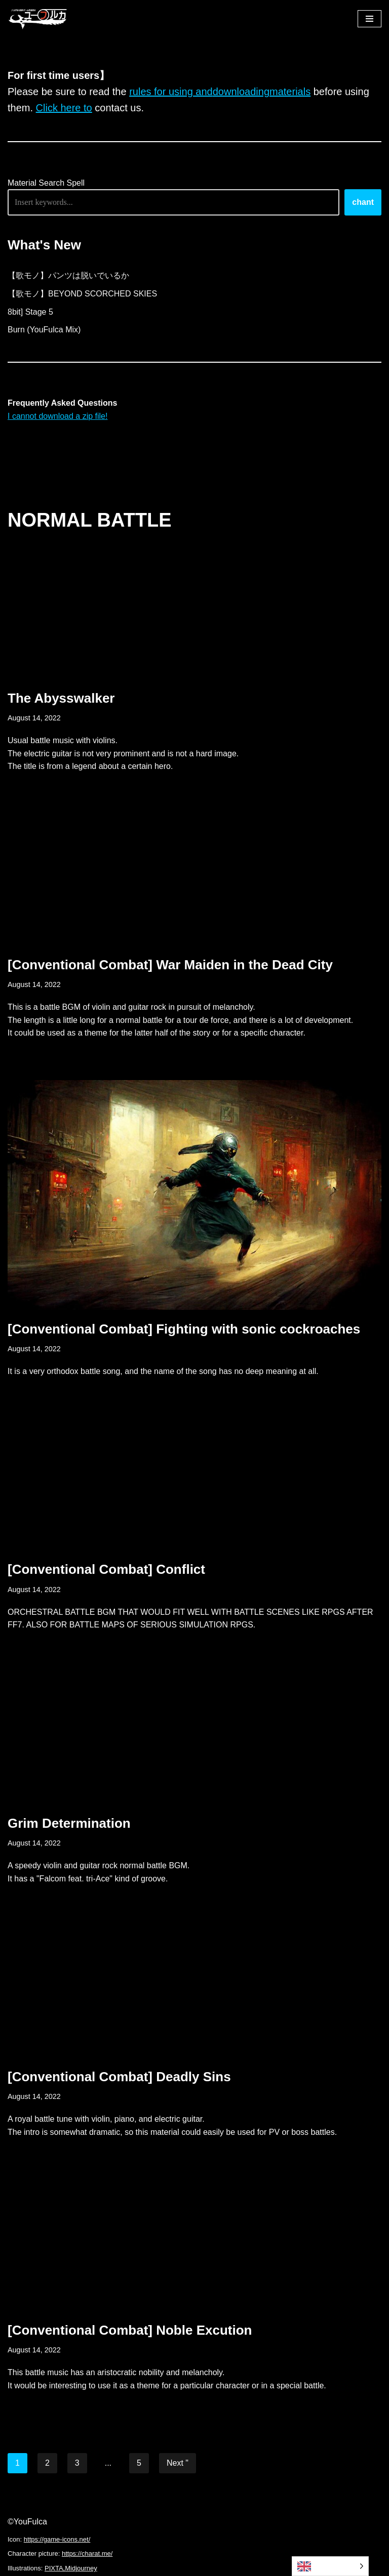 Image resolution: width=389 pixels, height=2576 pixels. I want to click on Burn (YouFulca Mix), so click(44, 329).